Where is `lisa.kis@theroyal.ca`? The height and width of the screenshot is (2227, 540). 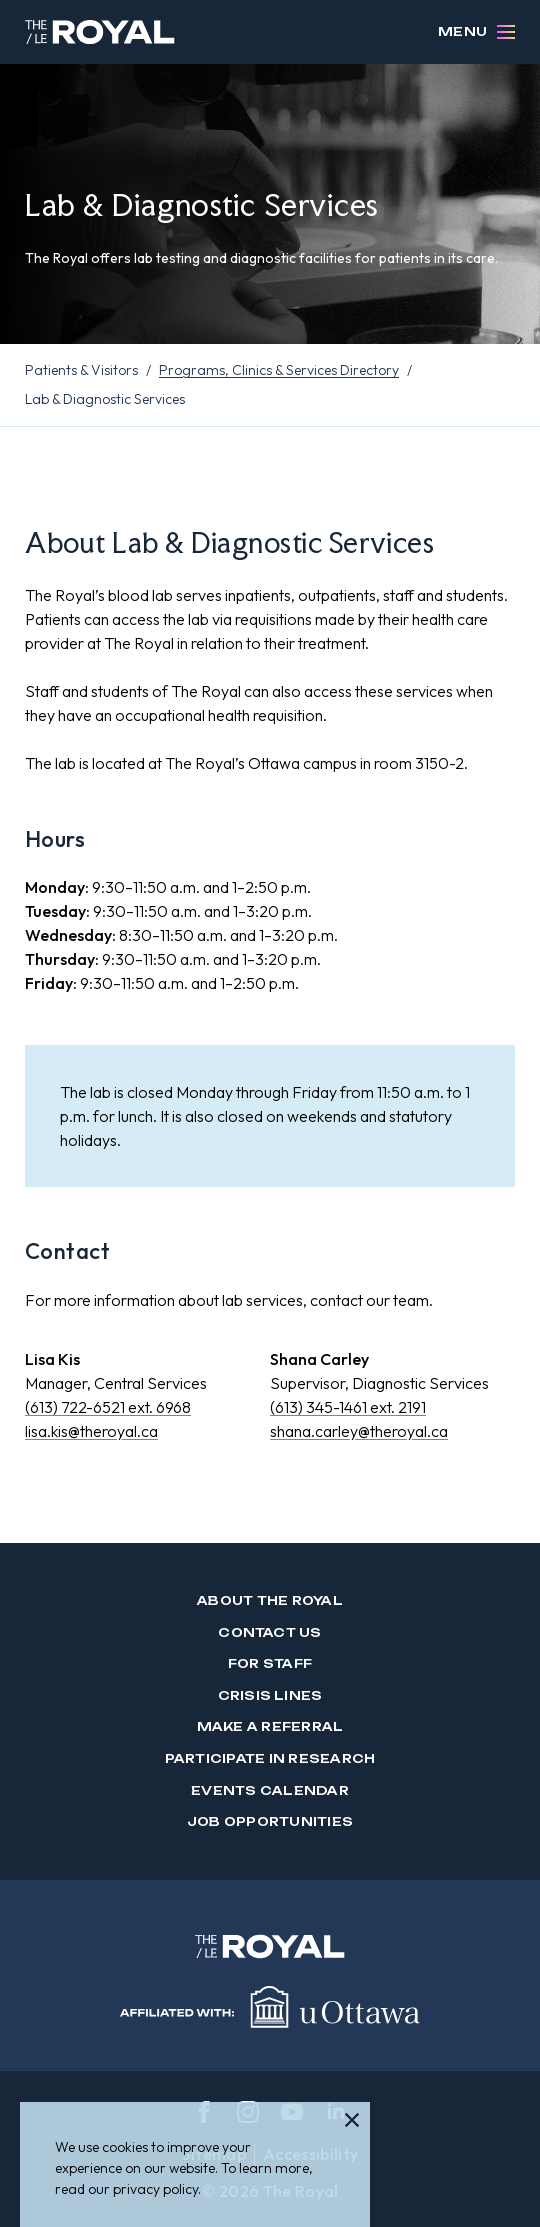
lisa.kis@theroyal.ca is located at coordinates (91, 1431).